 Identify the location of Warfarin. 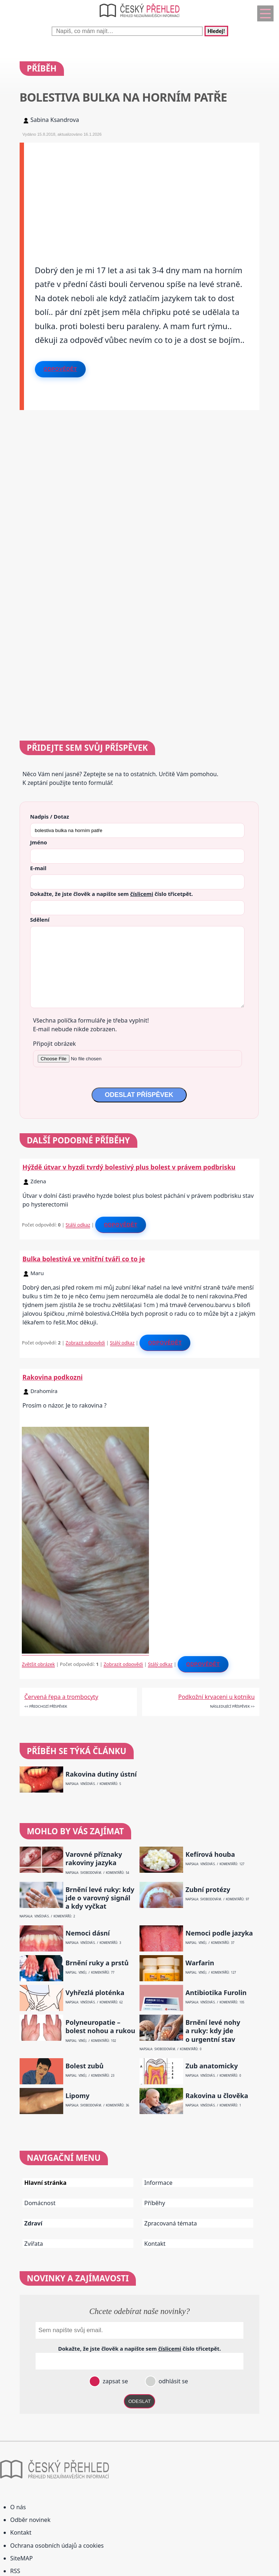
(200, 1963).